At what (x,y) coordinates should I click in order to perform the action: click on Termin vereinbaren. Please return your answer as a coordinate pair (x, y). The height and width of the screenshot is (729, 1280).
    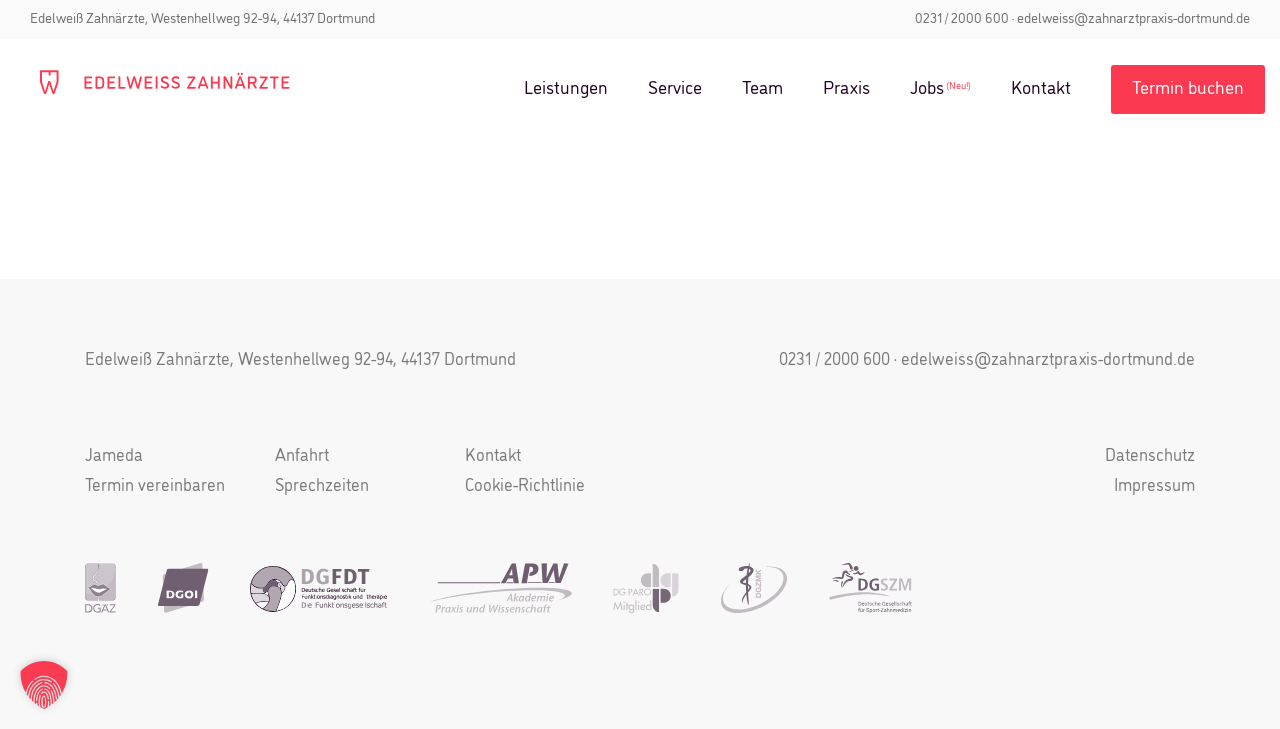
    Looking at the image, I should click on (155, 486).